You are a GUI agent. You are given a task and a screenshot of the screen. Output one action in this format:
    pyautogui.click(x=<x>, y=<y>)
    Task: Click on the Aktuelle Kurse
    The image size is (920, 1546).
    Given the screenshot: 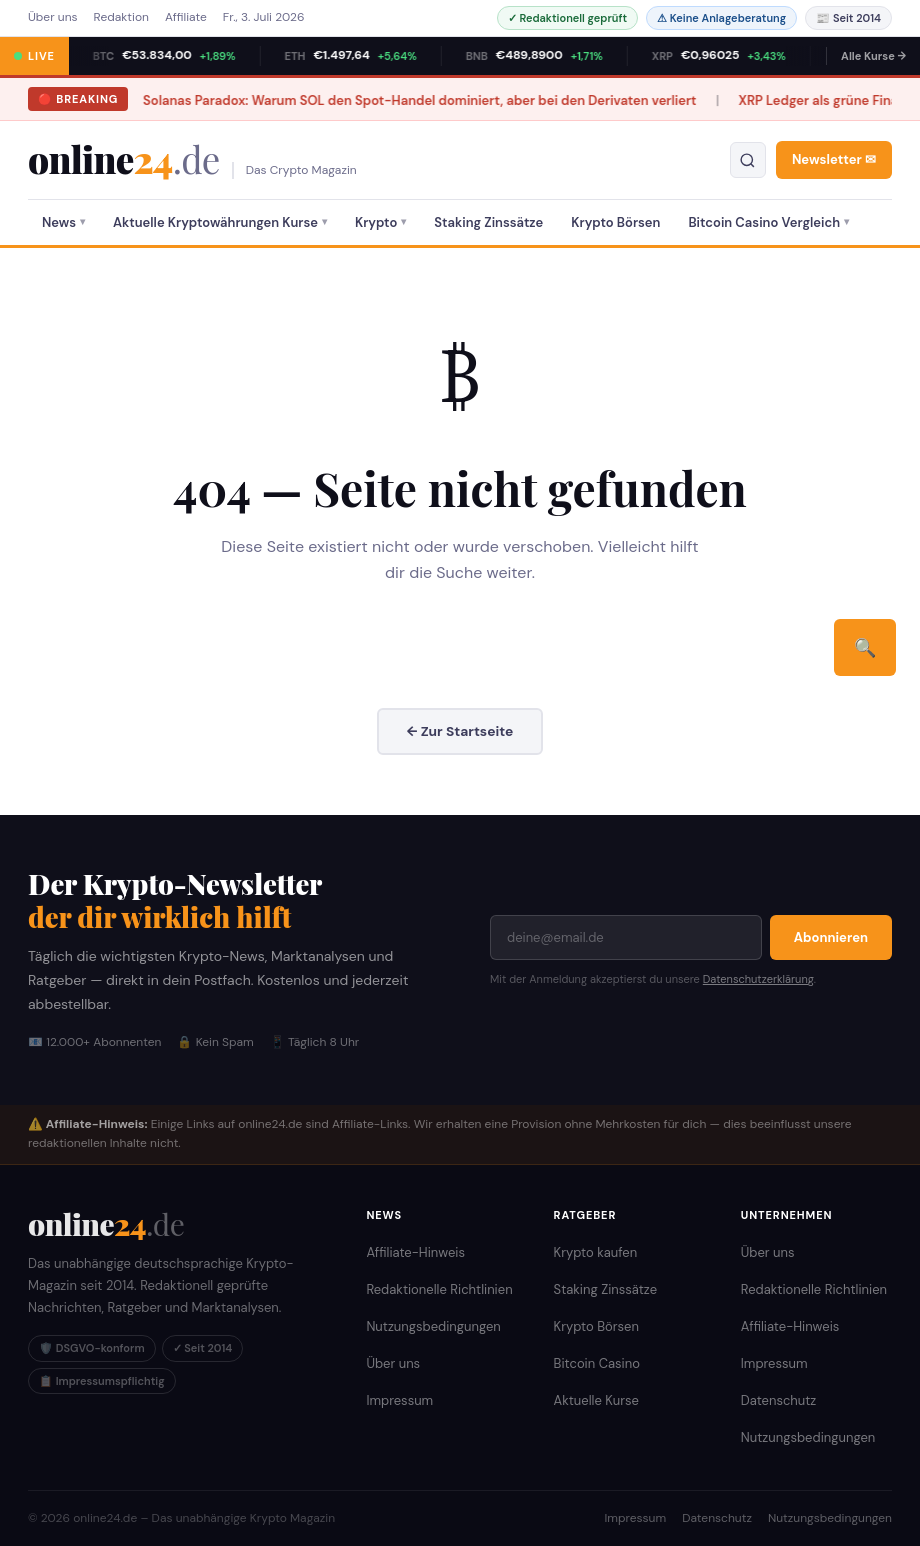 What is the action you would take?
    pyautogui.click(x=596, y=1399)
    